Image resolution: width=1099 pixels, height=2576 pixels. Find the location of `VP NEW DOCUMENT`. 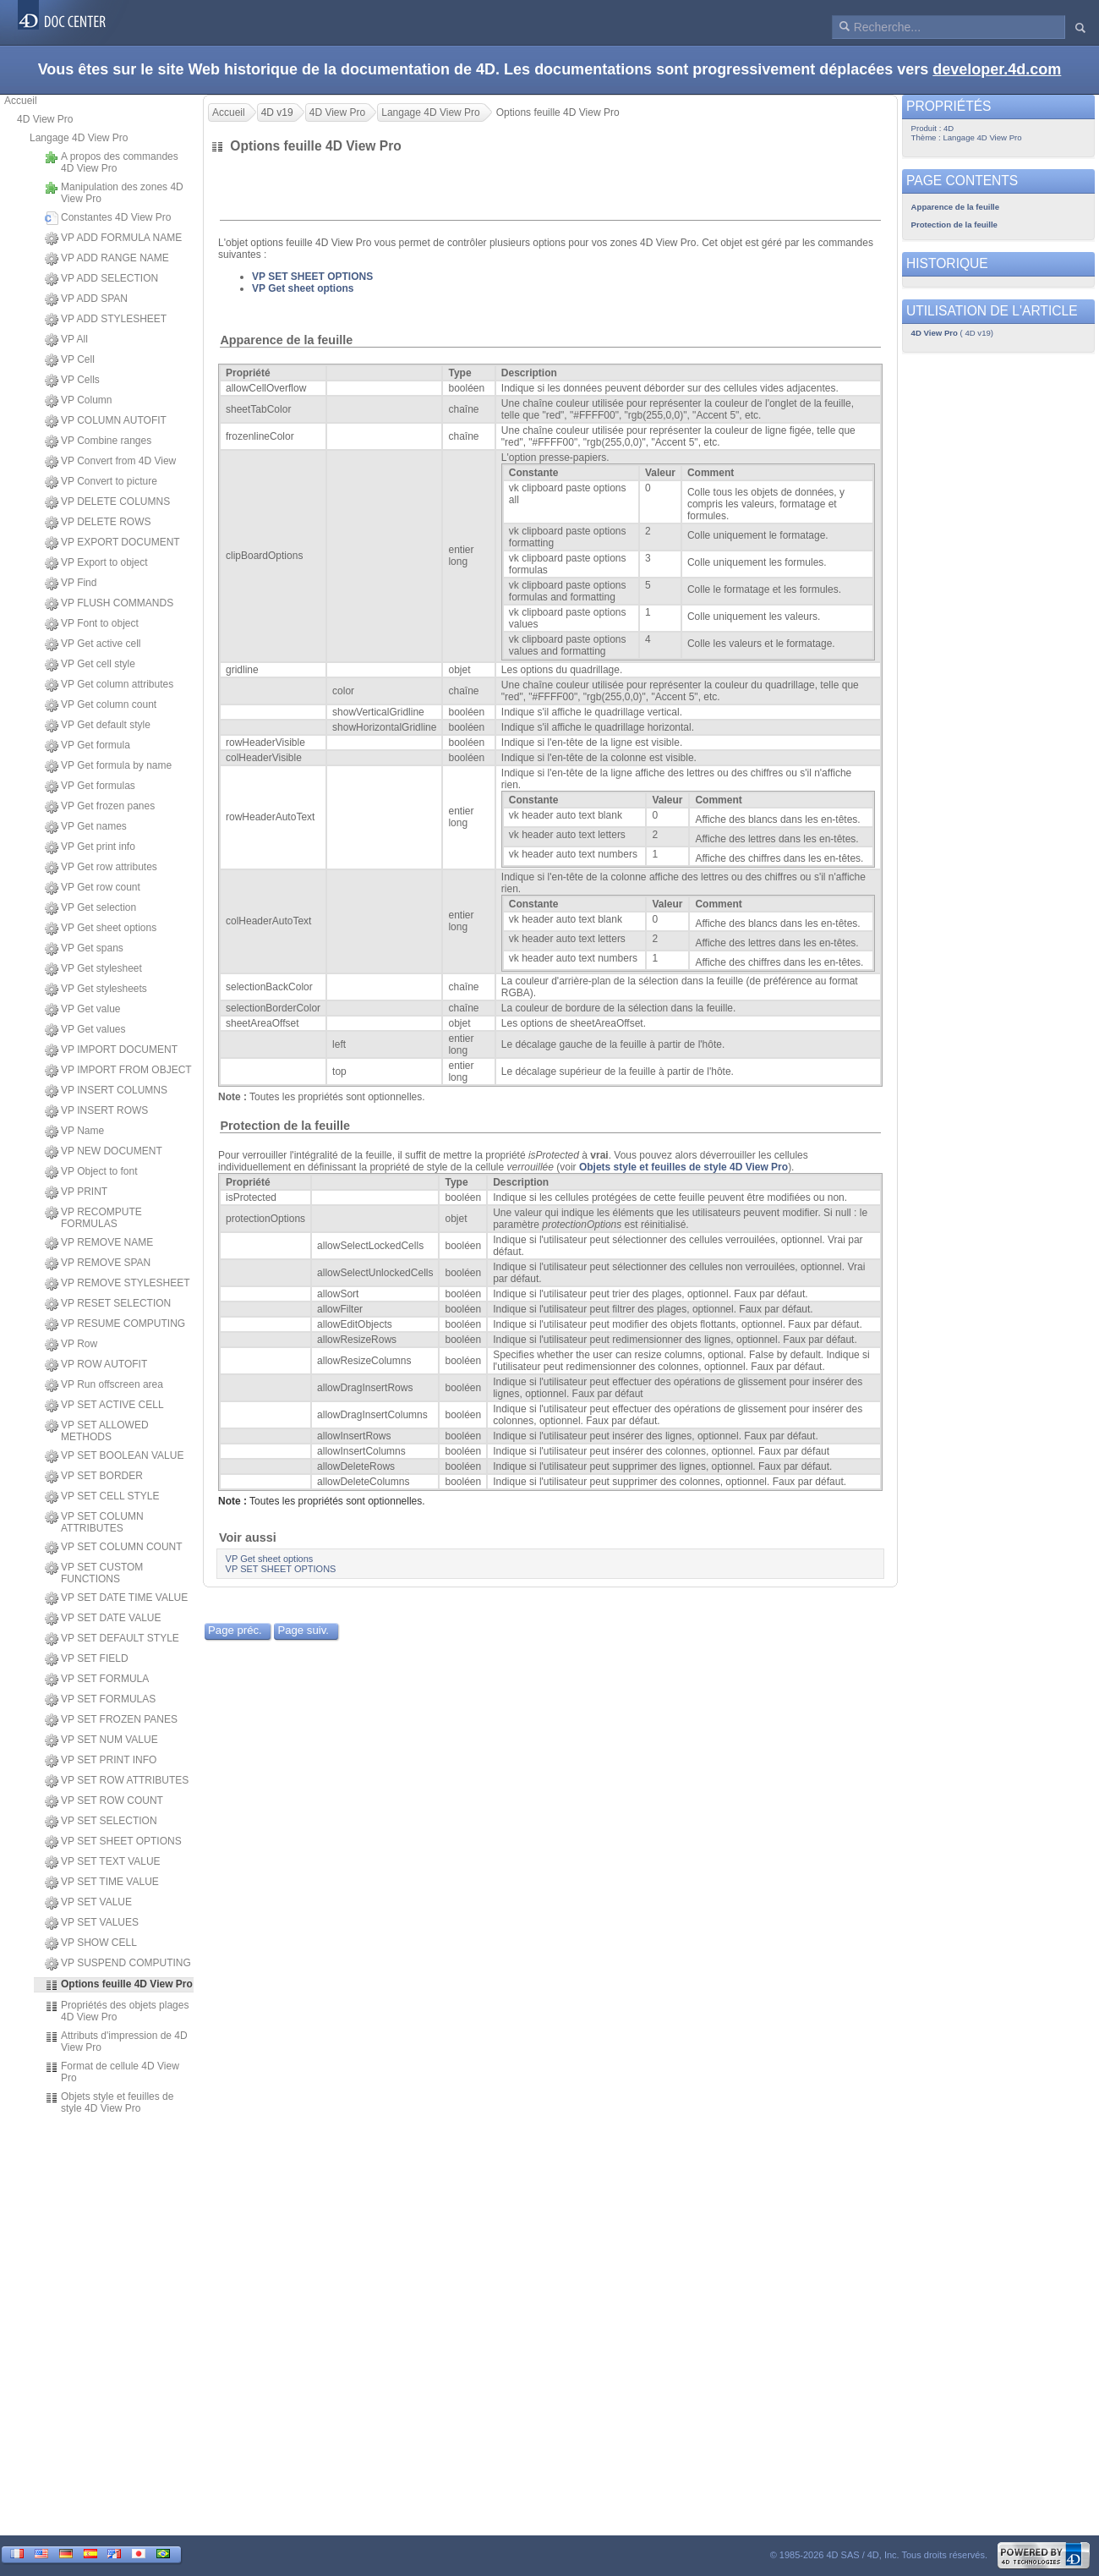

VP NEW DOCUMENT is located at coordinates (103, 1152).